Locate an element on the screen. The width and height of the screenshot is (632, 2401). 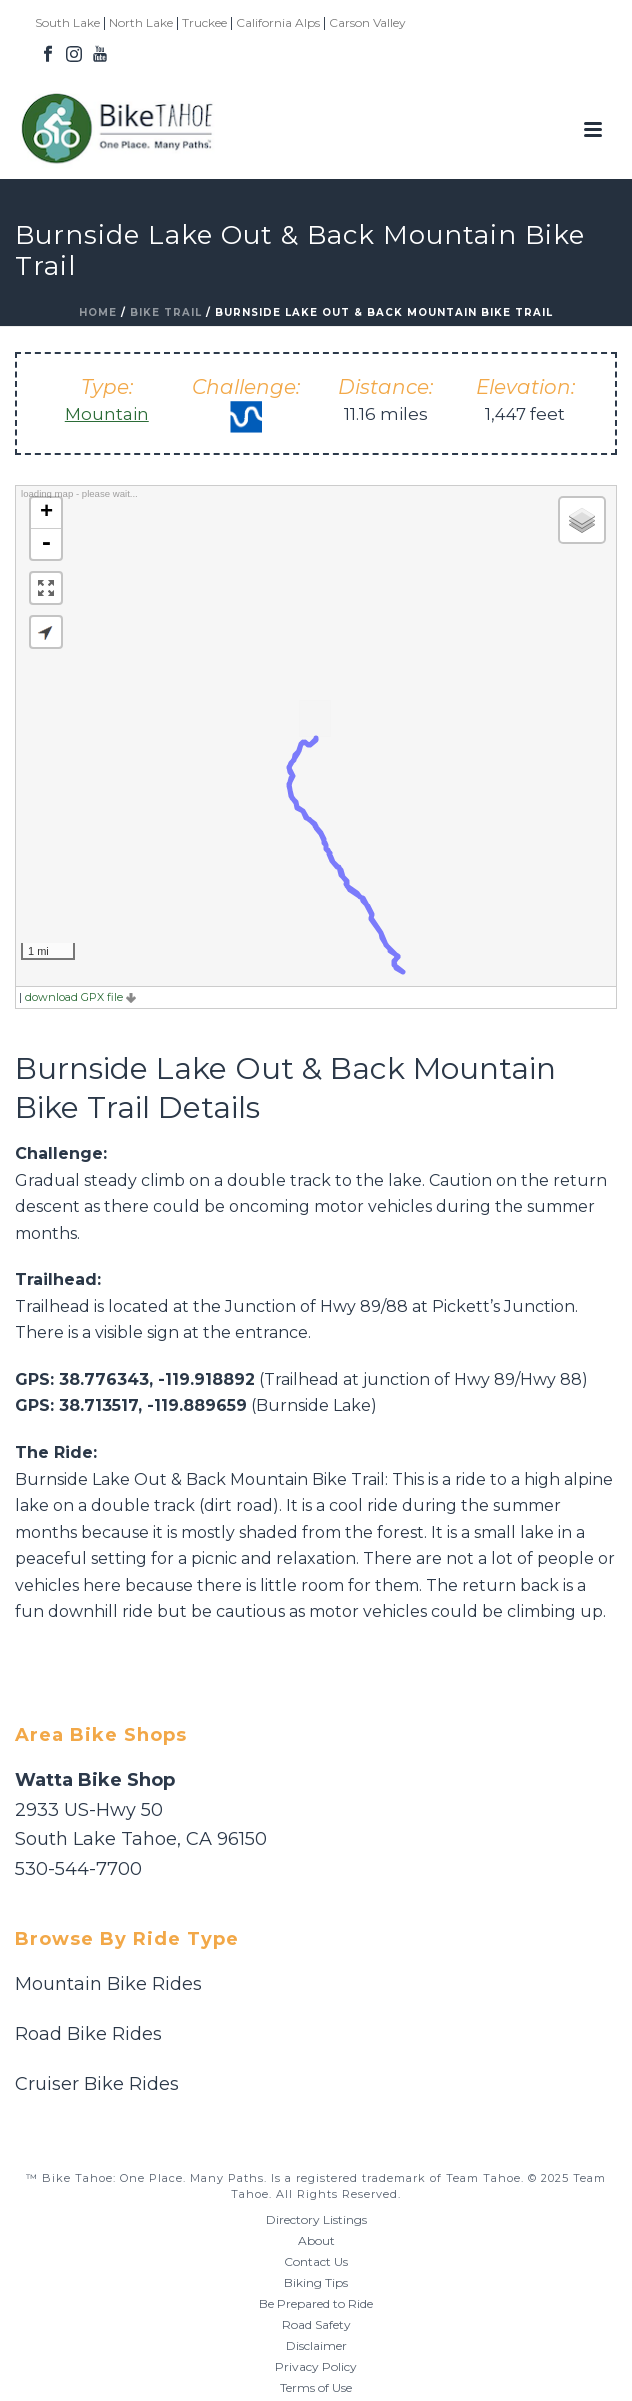
Mountain is located at coordinates (107, 414).